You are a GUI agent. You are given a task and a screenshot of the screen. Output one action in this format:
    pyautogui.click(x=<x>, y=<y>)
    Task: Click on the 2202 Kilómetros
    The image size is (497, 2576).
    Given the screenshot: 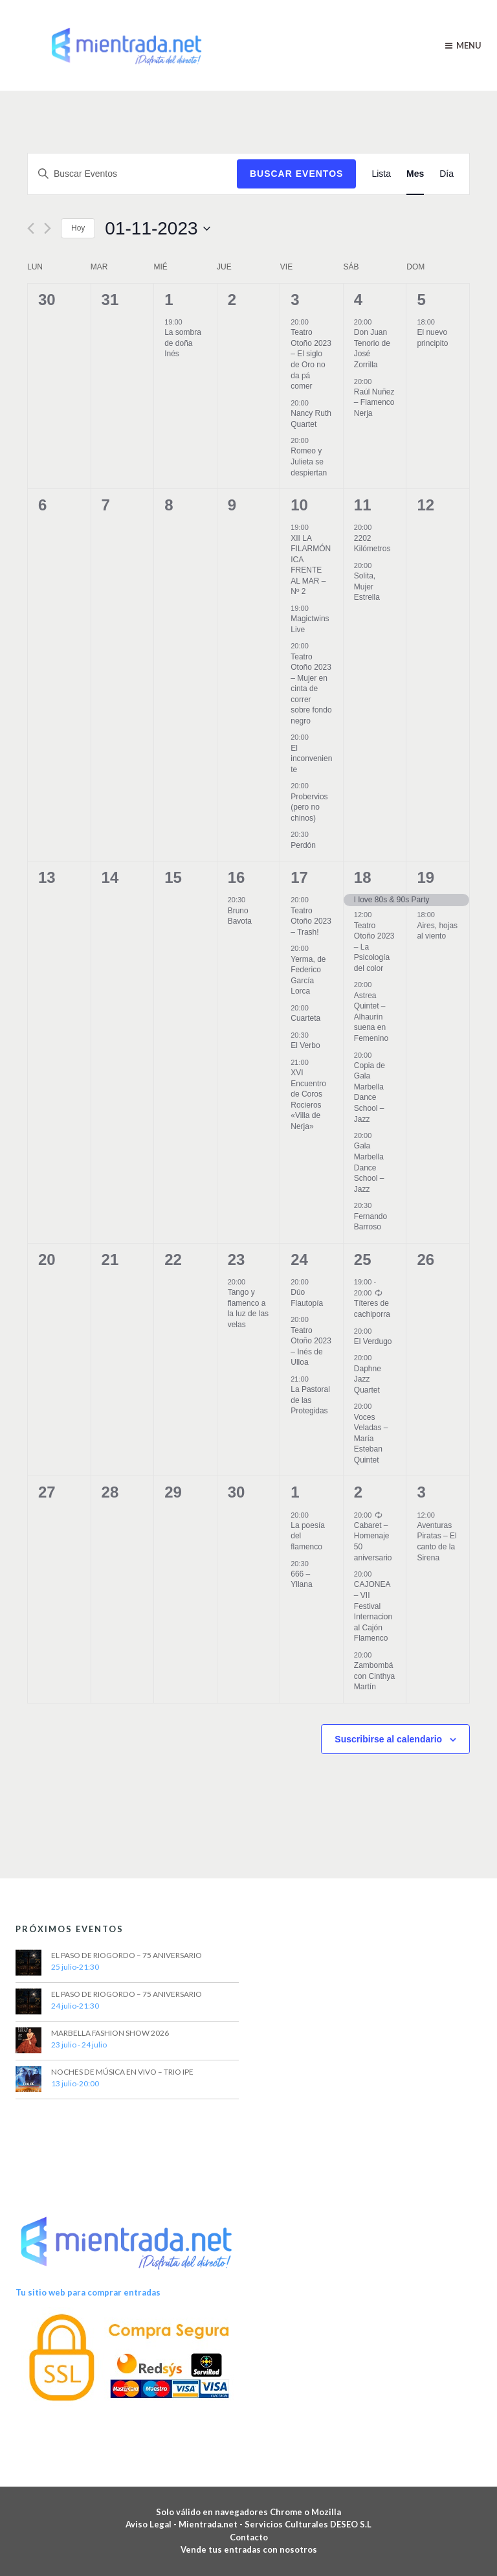 What is the action you would take?
    pyautogui.click(x=372, y=544)
    